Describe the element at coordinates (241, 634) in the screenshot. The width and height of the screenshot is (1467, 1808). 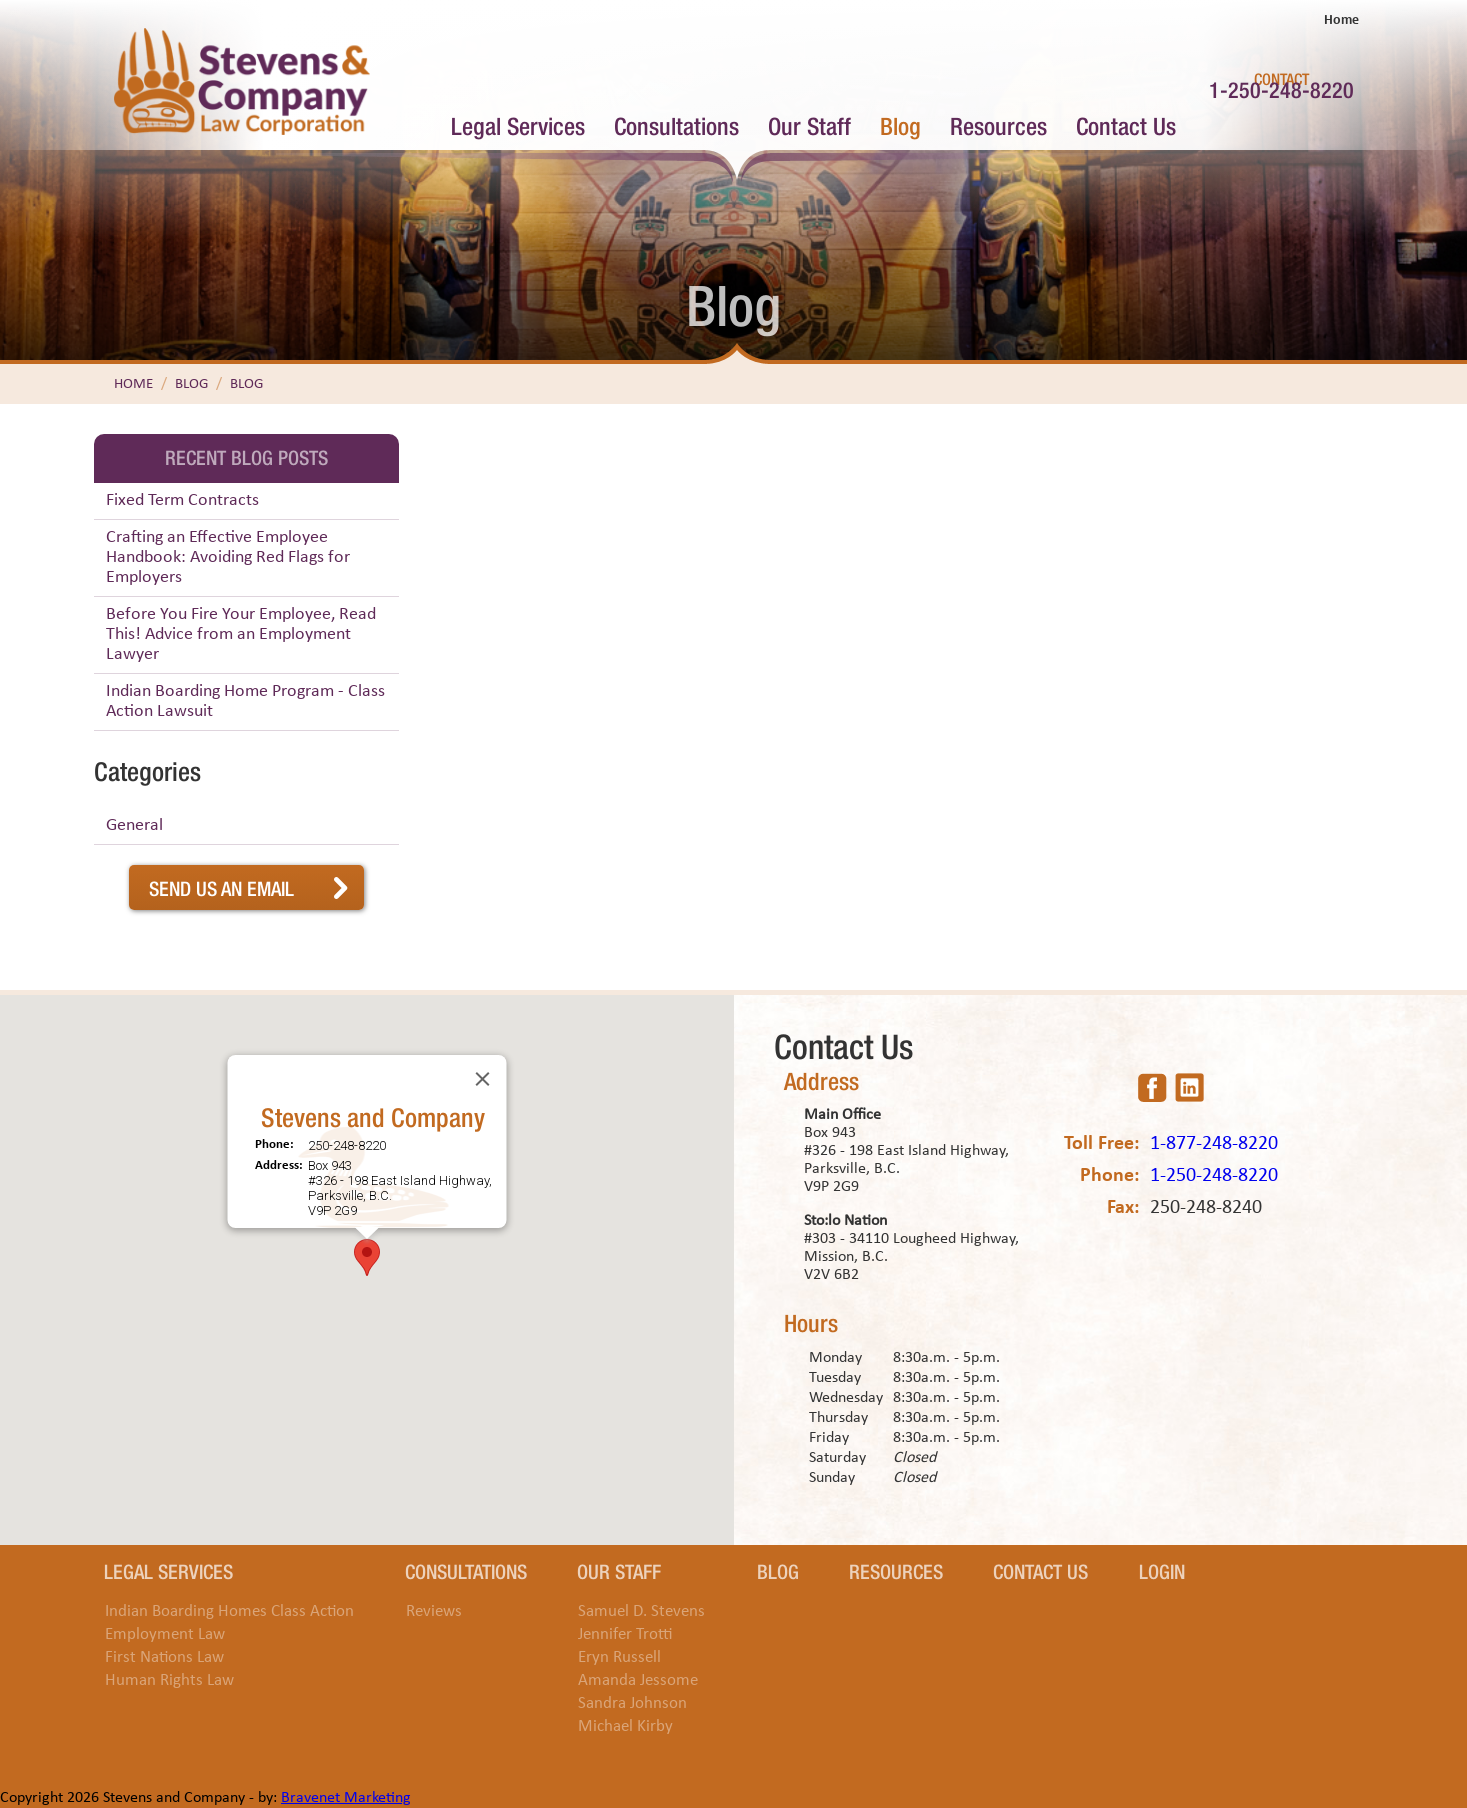
I see `Before You Fire Your Employee, Read This! Advice from an Employment Lawyer` at that location.